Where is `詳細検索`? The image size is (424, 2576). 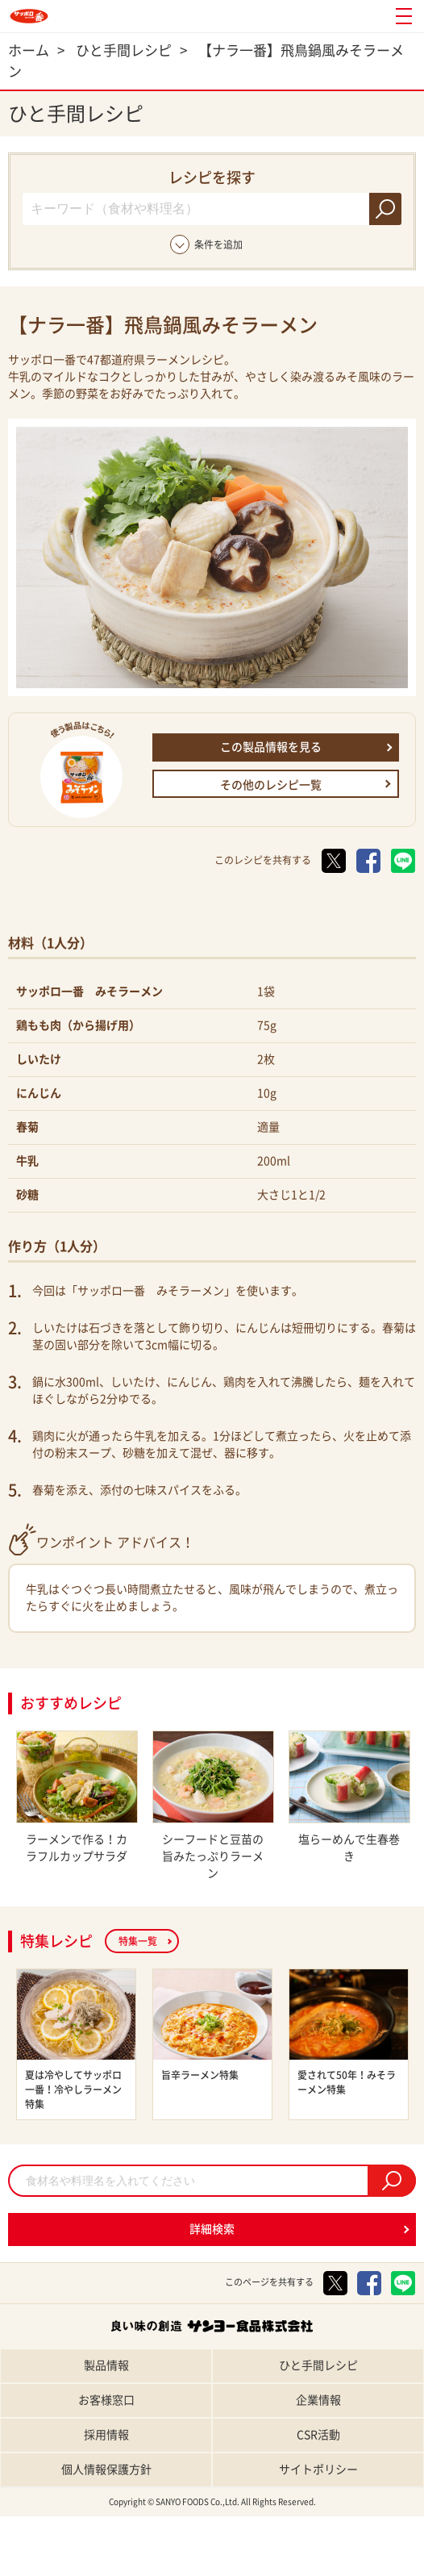
詳細検索 is located at coordinates (212, 2229).